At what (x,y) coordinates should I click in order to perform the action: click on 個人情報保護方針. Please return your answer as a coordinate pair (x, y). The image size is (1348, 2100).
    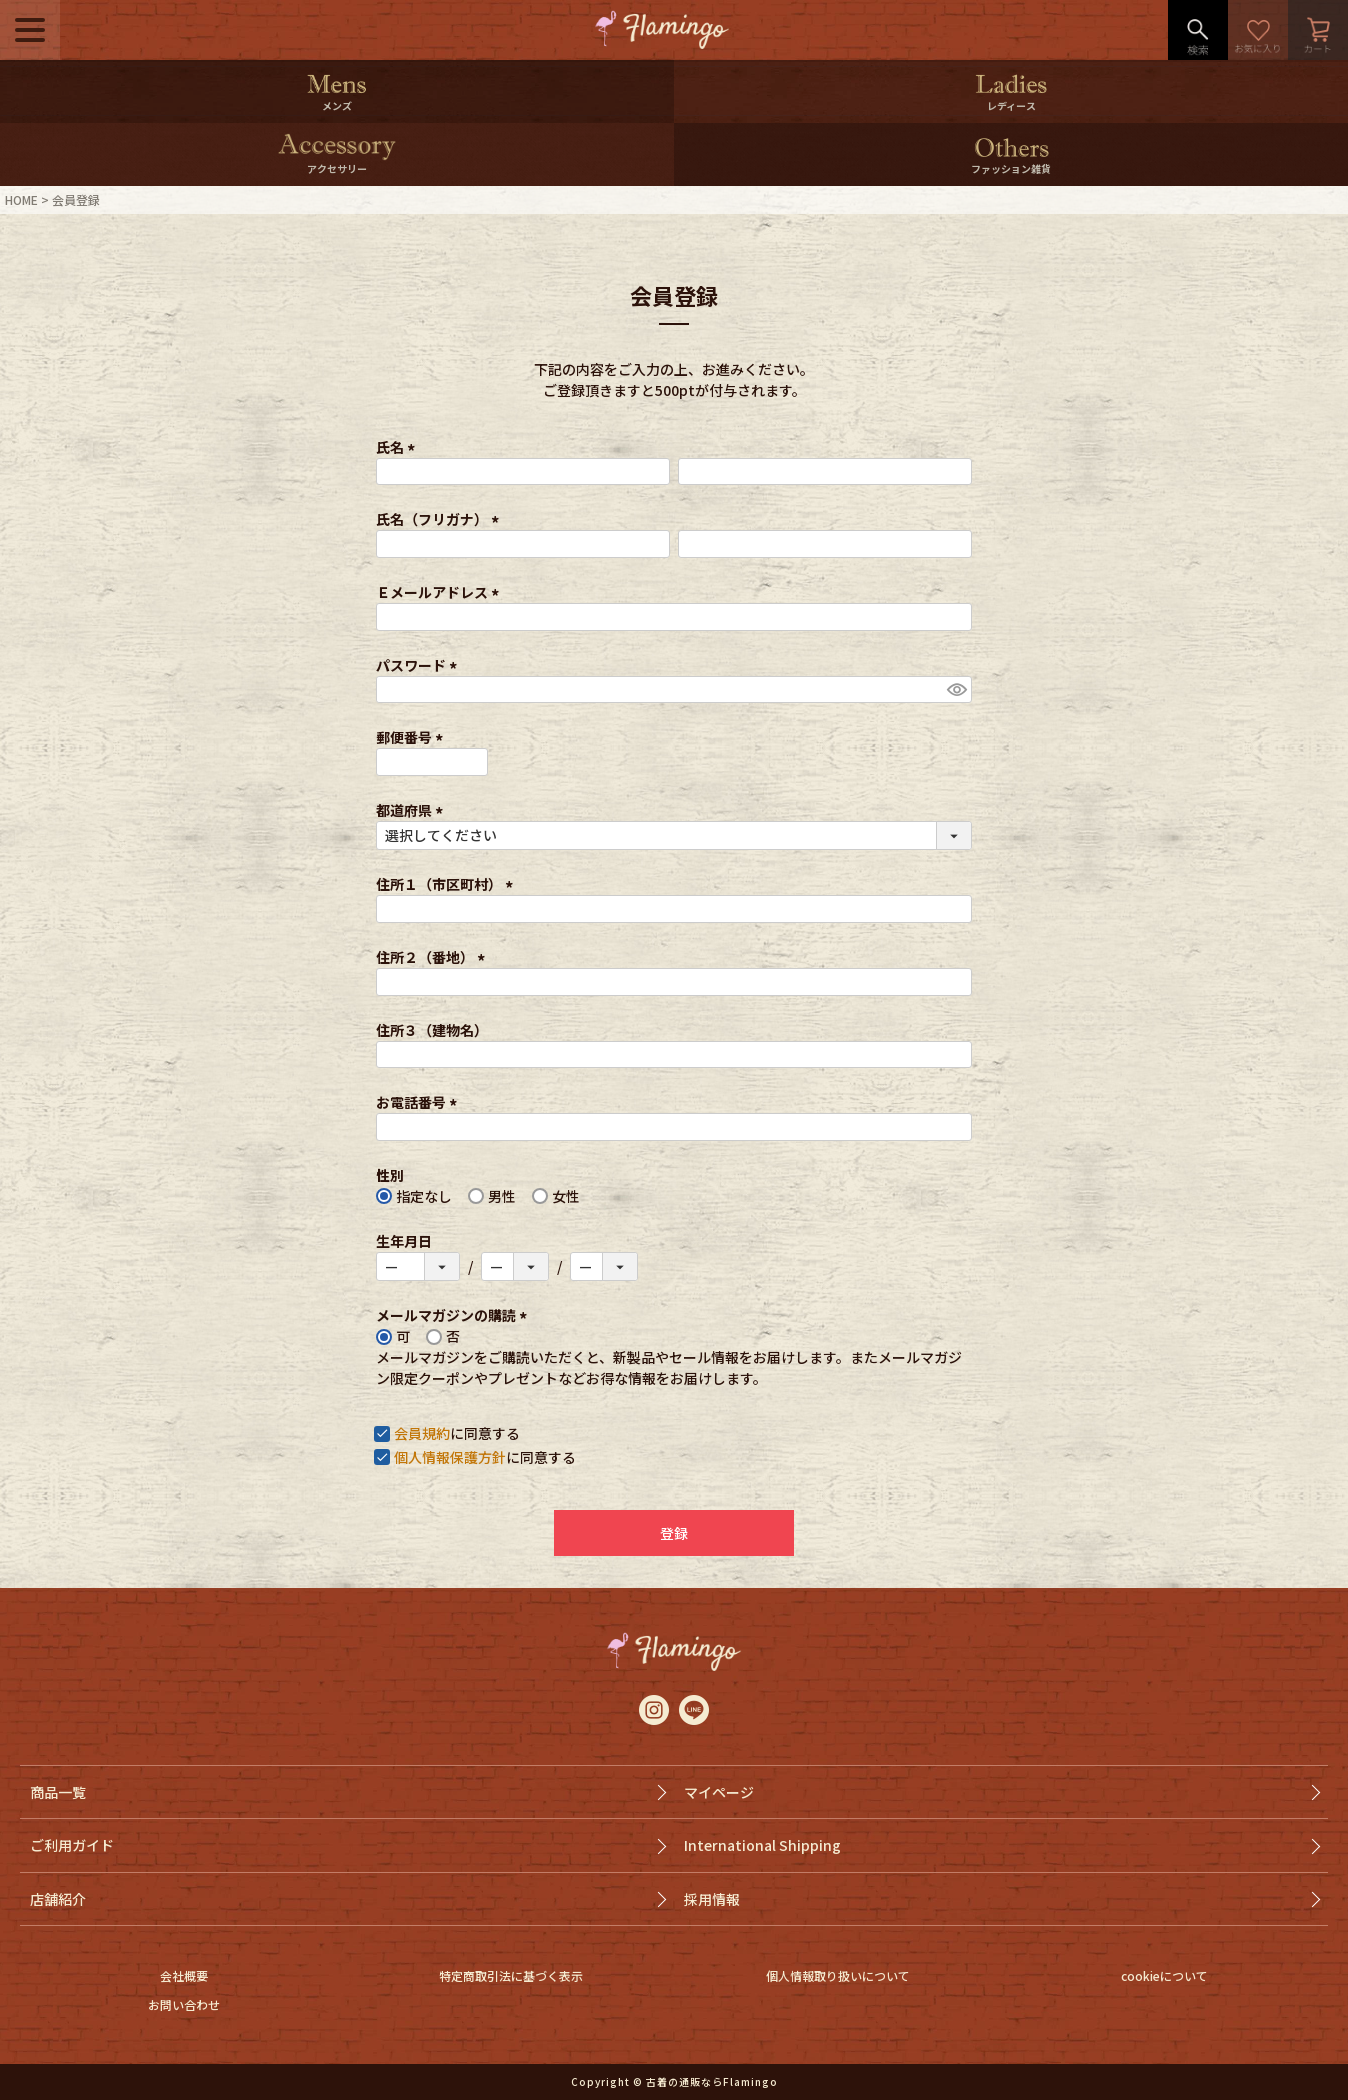
    Looking at the image, I should click on (450, 1457).